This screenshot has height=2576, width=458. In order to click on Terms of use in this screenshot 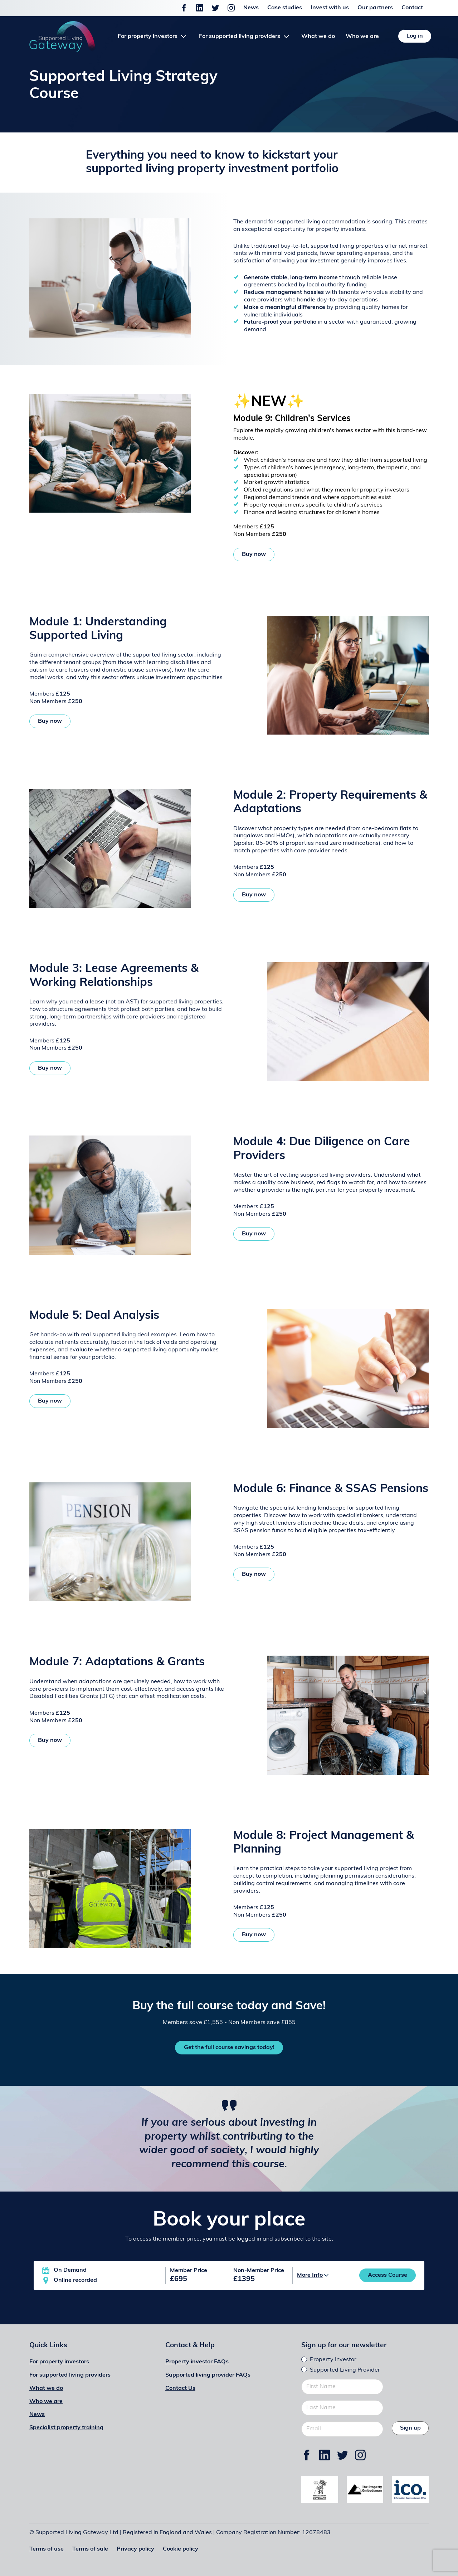, I will do `click(46, 2549)`.